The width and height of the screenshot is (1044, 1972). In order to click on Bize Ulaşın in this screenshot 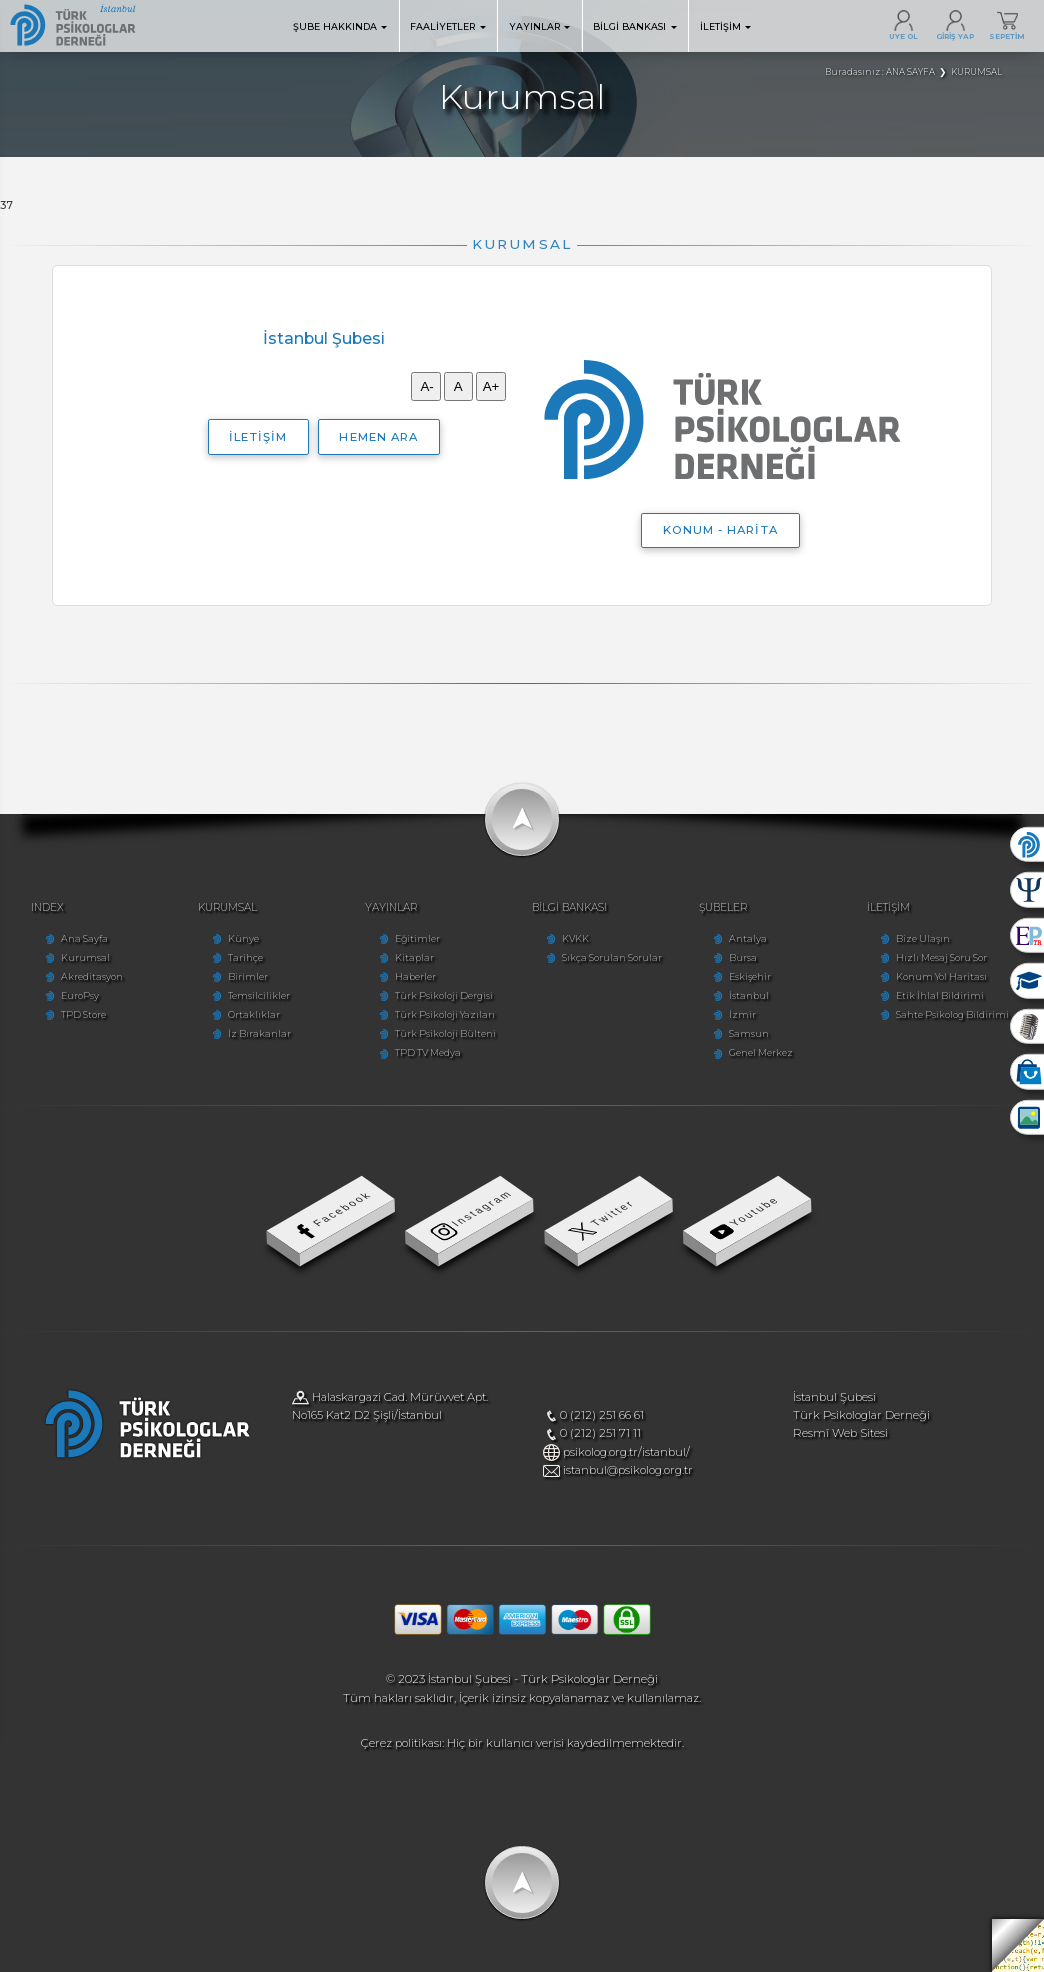, I will do `click(923, 938)`.